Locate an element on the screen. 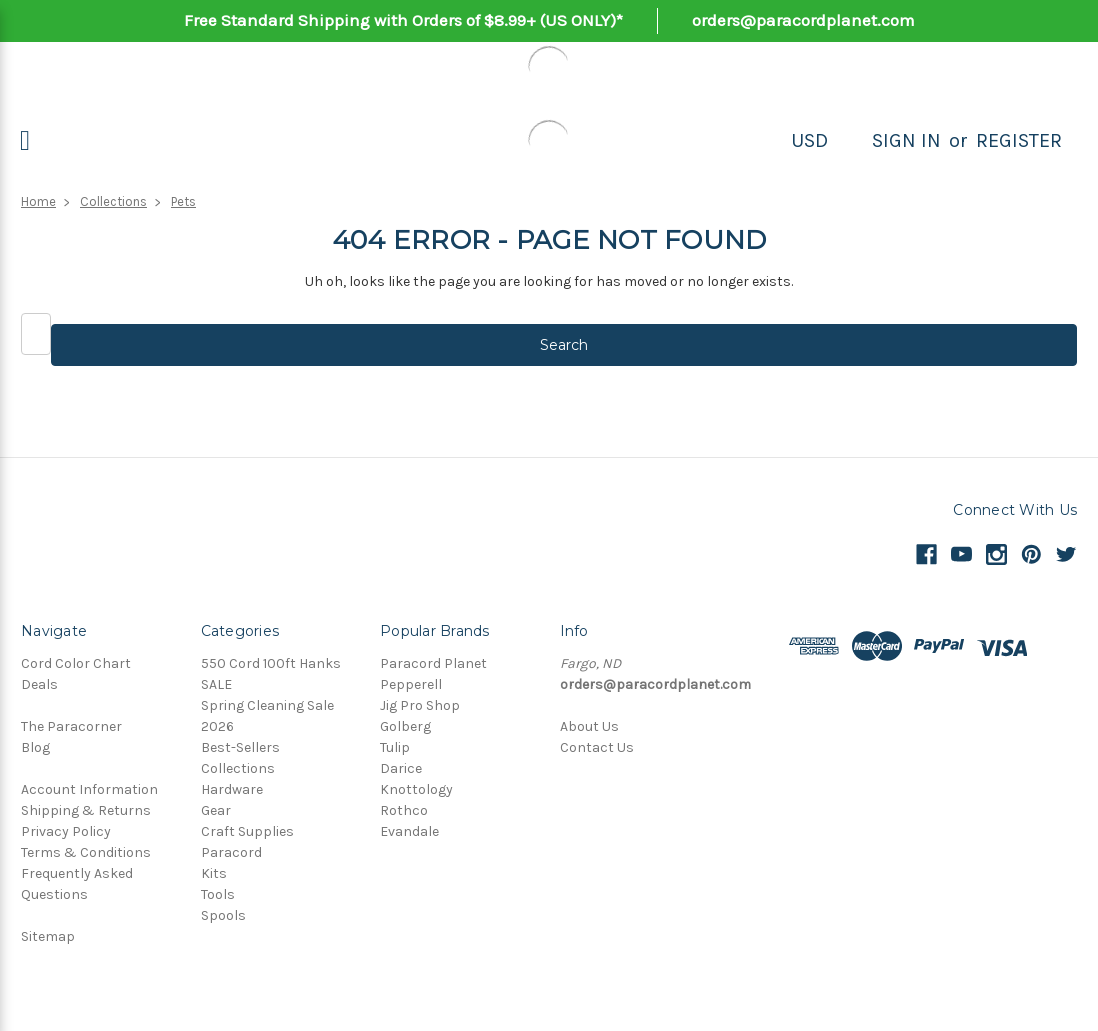 Image resolution: width=1098 pixels, height=1031 pixels. SALE is located at coordinates (216, 684).